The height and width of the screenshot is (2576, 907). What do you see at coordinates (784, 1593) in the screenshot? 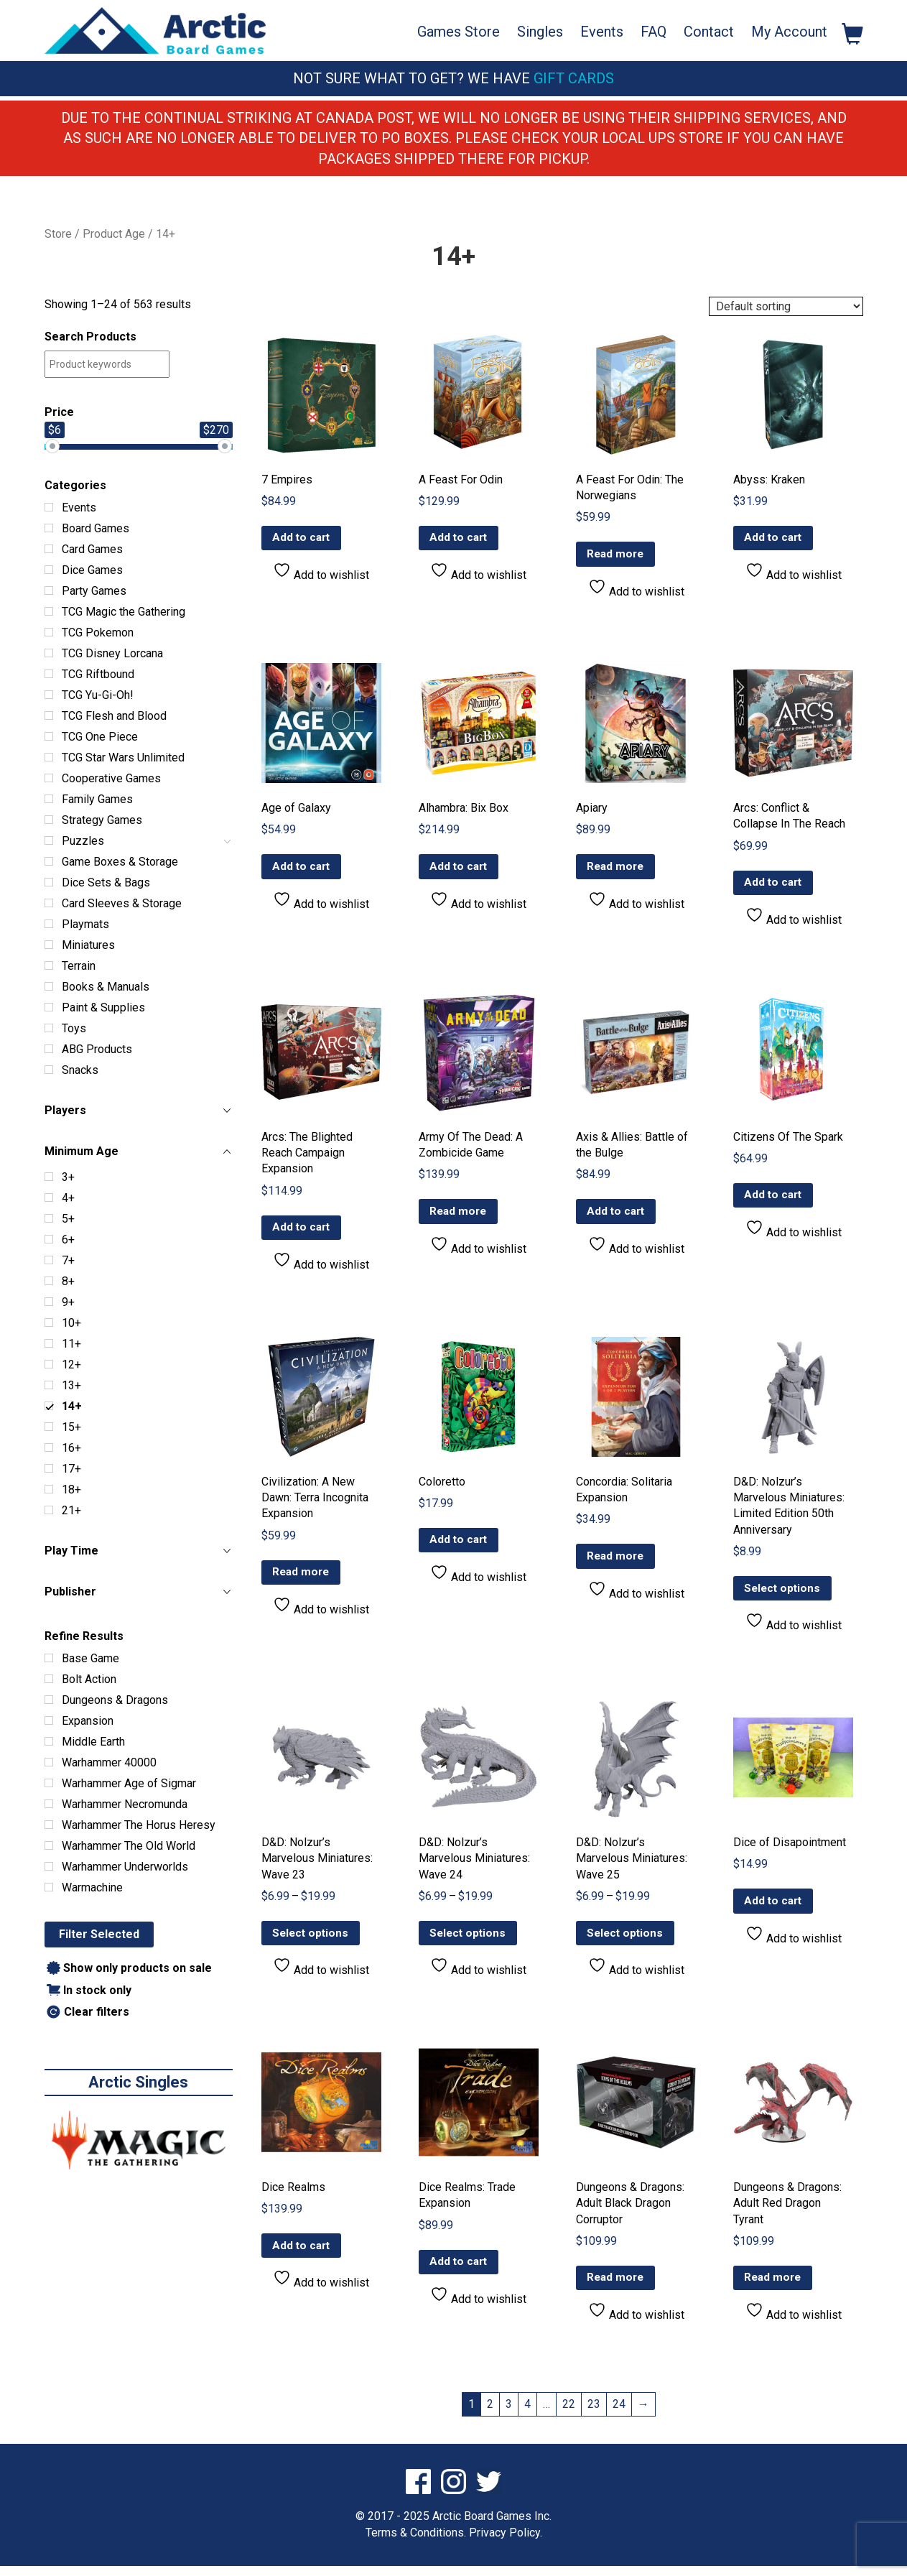
I see `Select options [Select options for “D&D: Nolzur’s Marvelous Miniatures: Limited Edition 50th Anniversary”]` at bounding box center [784, 1593].